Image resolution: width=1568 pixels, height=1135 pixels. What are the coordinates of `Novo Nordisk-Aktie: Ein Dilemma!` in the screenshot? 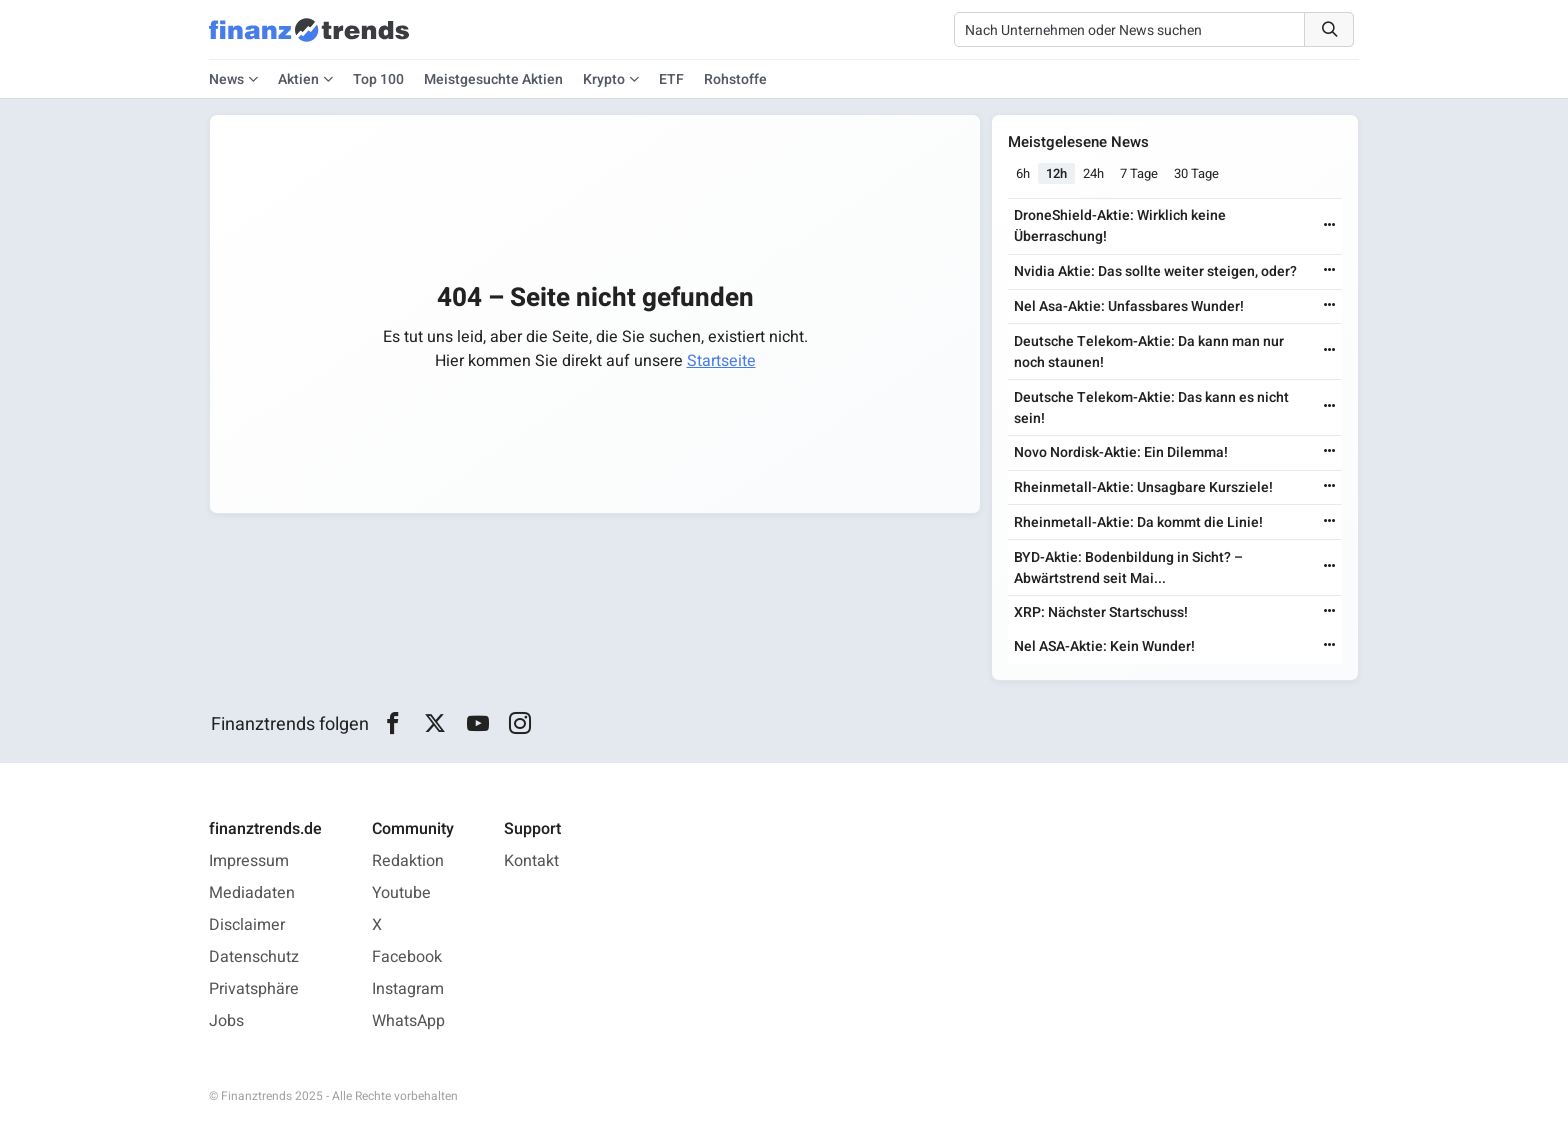 It's located at (1121, 452).